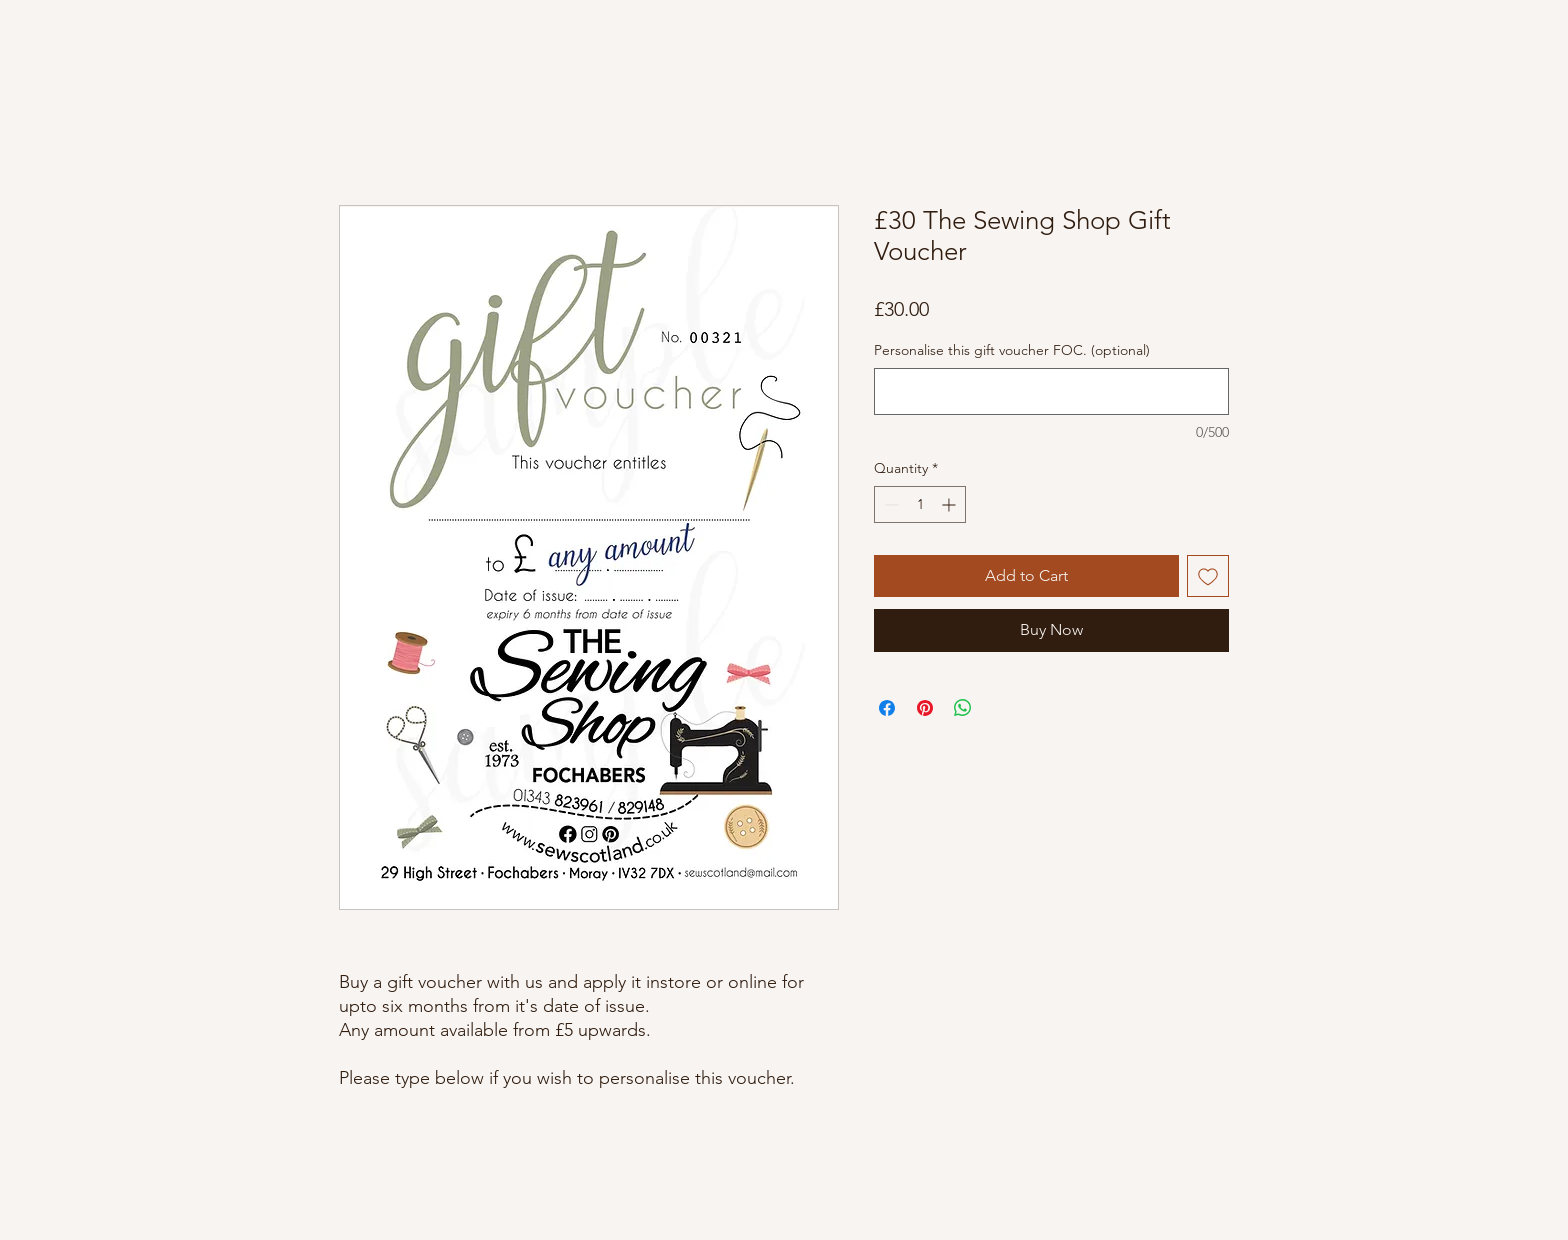 The width and height of the screenshot is (1568, 1240). I want to click on [spinbutton], so click(920, 504).